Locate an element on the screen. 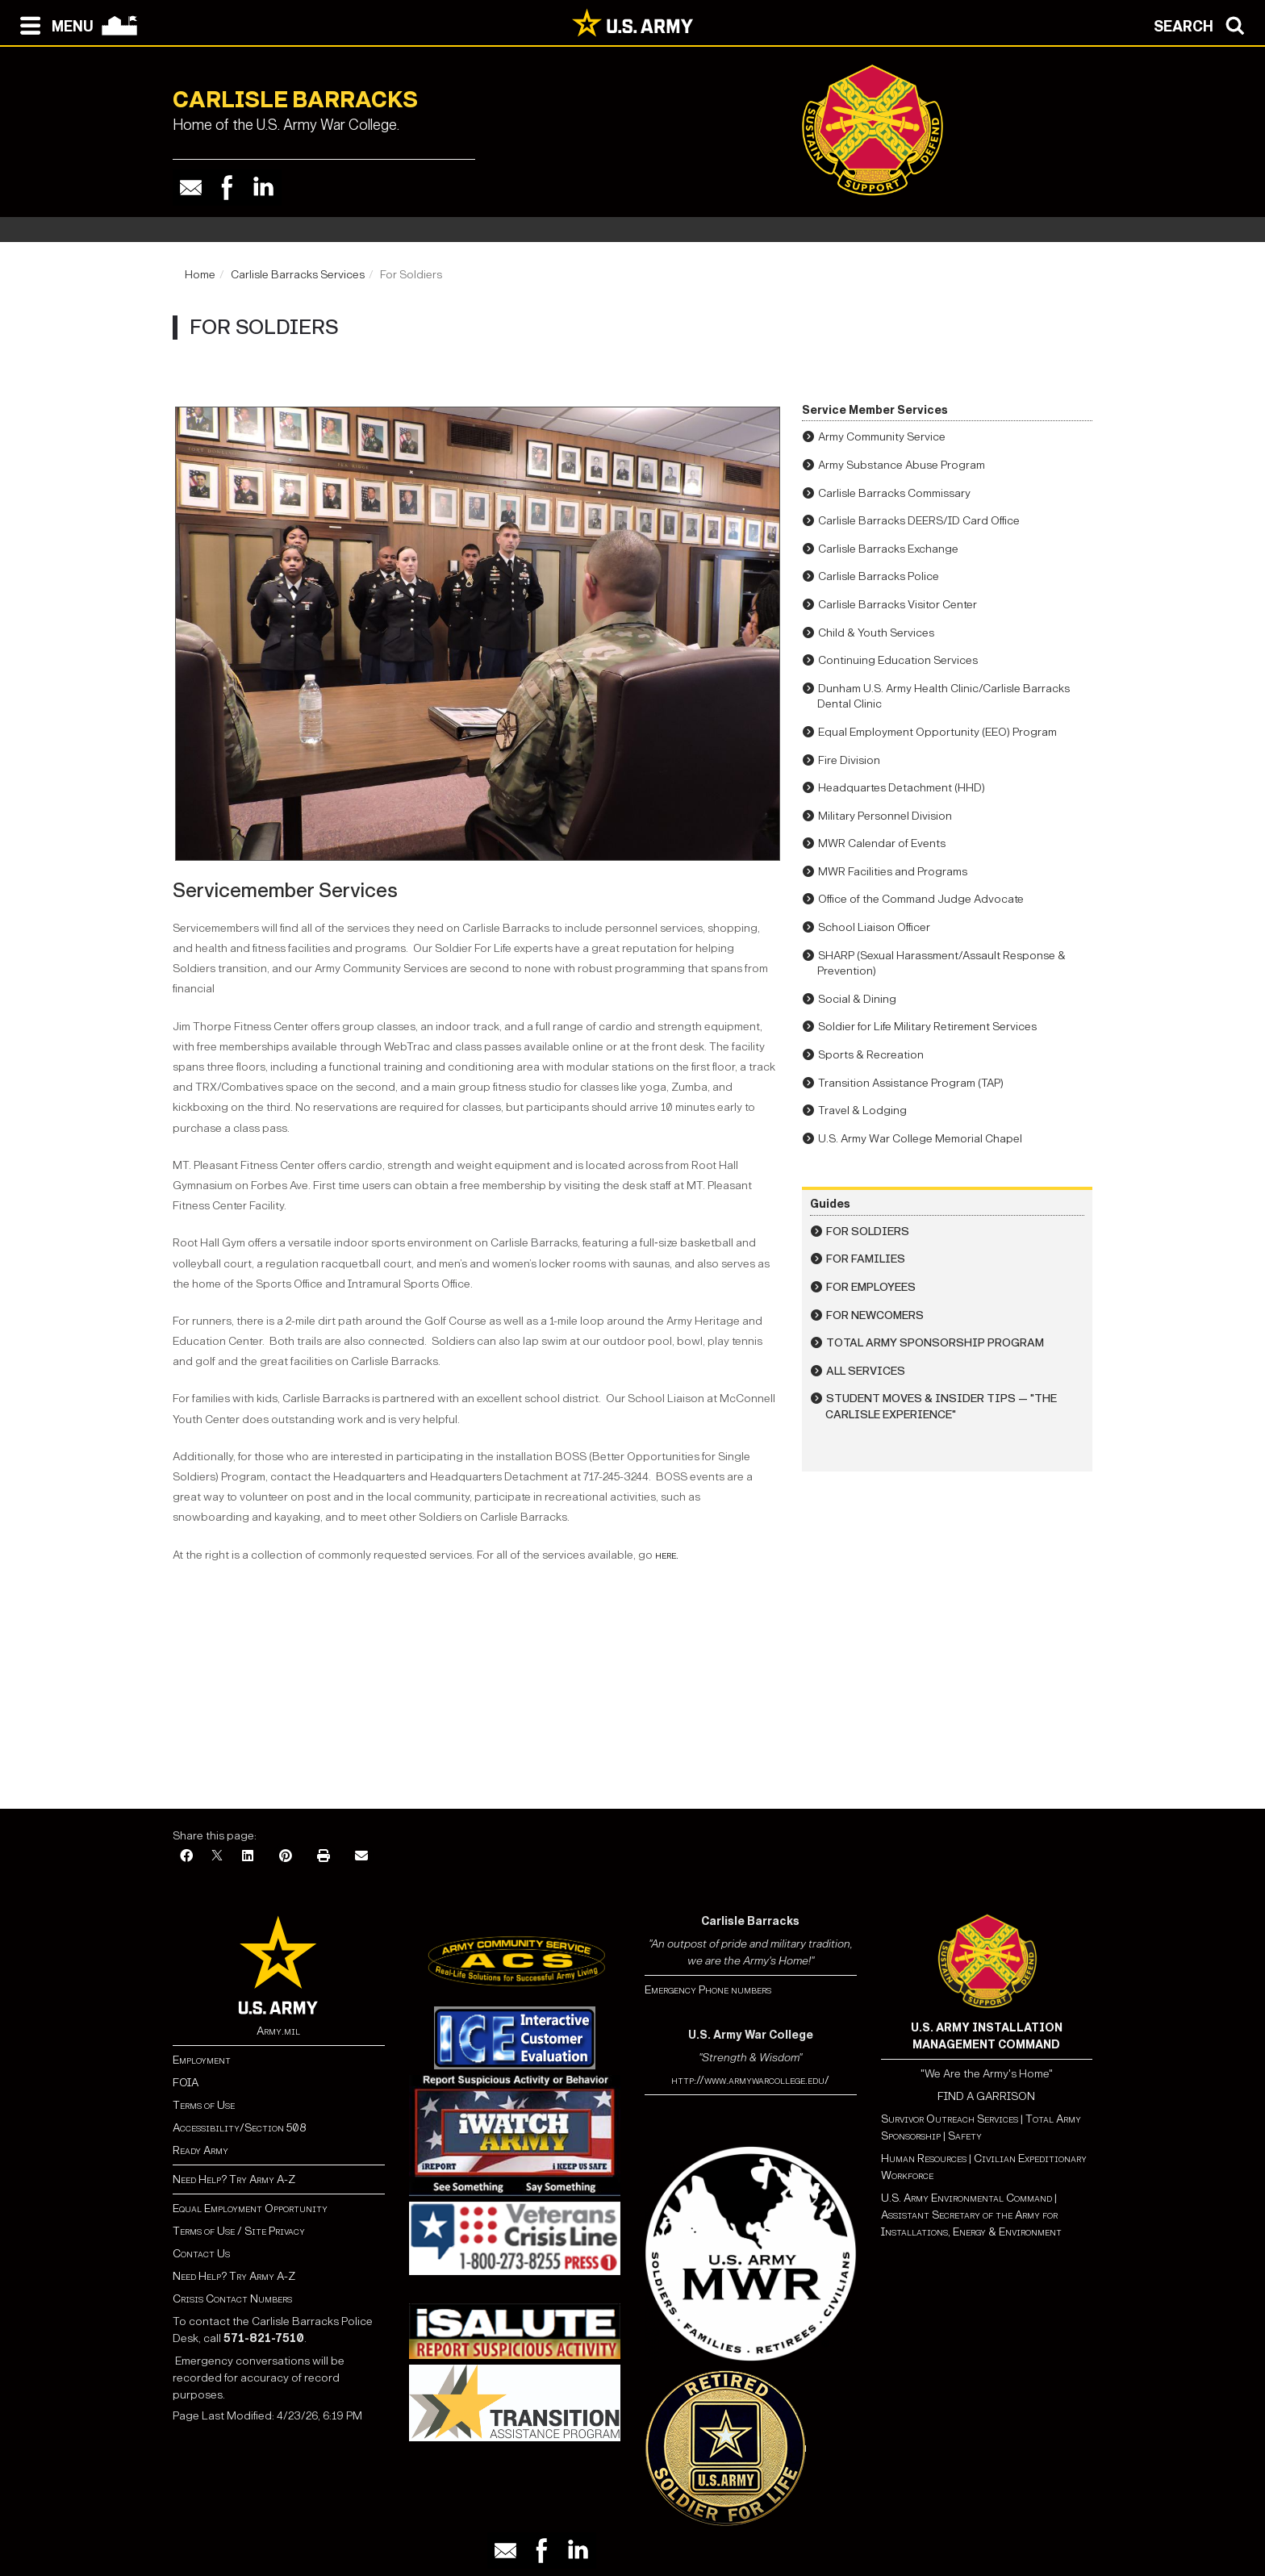  Child & Youth Services is located at coordinates (876, 633).